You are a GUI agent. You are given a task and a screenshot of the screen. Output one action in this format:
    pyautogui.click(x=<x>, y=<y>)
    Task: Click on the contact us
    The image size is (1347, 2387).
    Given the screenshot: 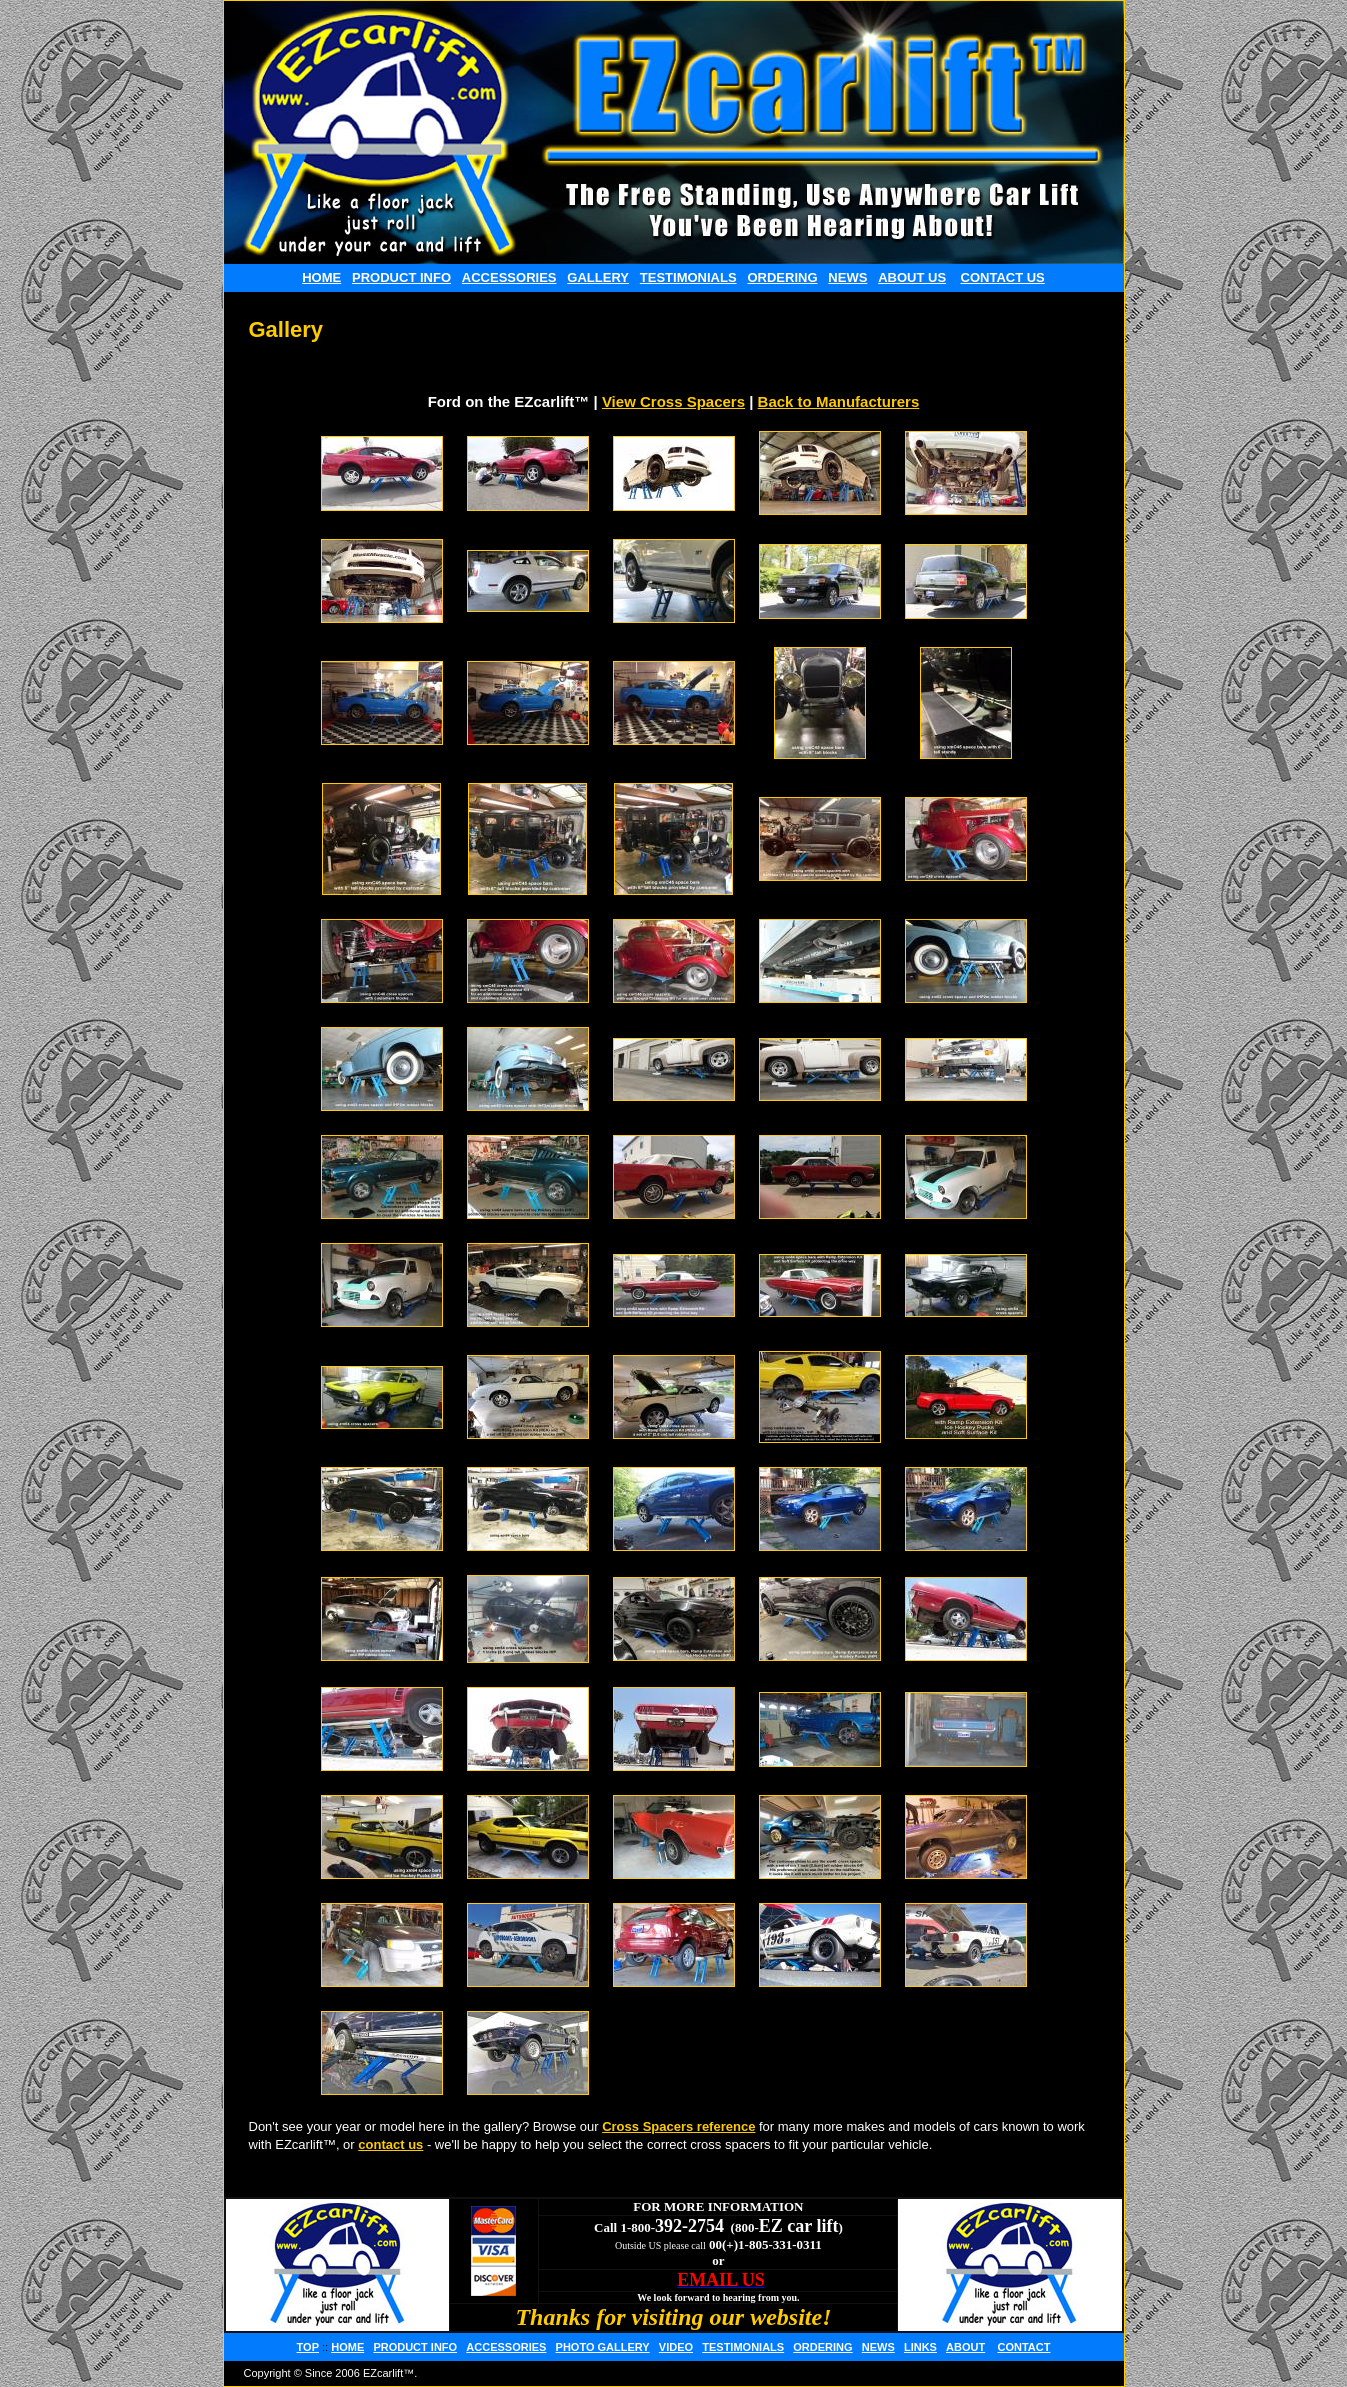 What is the action you would take?
    pyautogui.click(x=390, y=2144)
    